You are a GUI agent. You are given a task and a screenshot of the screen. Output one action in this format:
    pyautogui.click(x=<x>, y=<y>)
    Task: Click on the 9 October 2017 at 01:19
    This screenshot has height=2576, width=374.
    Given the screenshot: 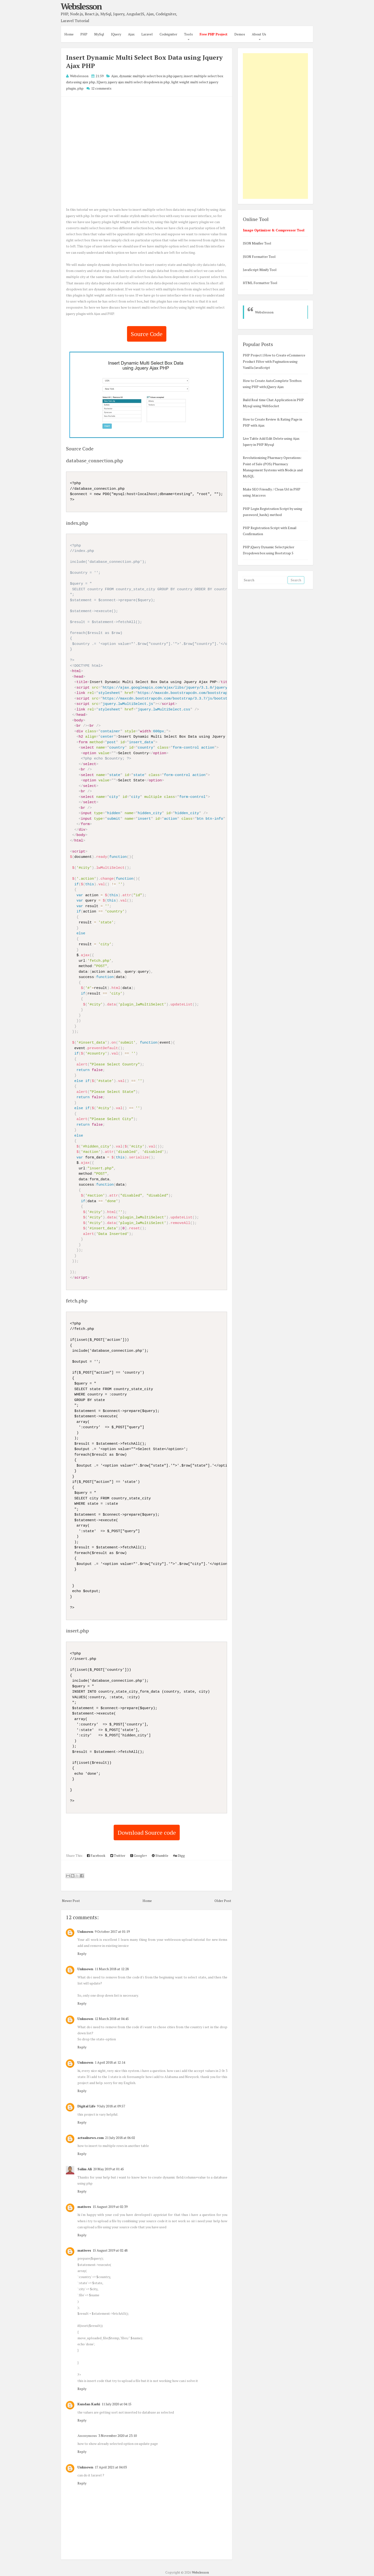 What is the action you would take?
    pyautogui.click(x=112, y=1931)
    